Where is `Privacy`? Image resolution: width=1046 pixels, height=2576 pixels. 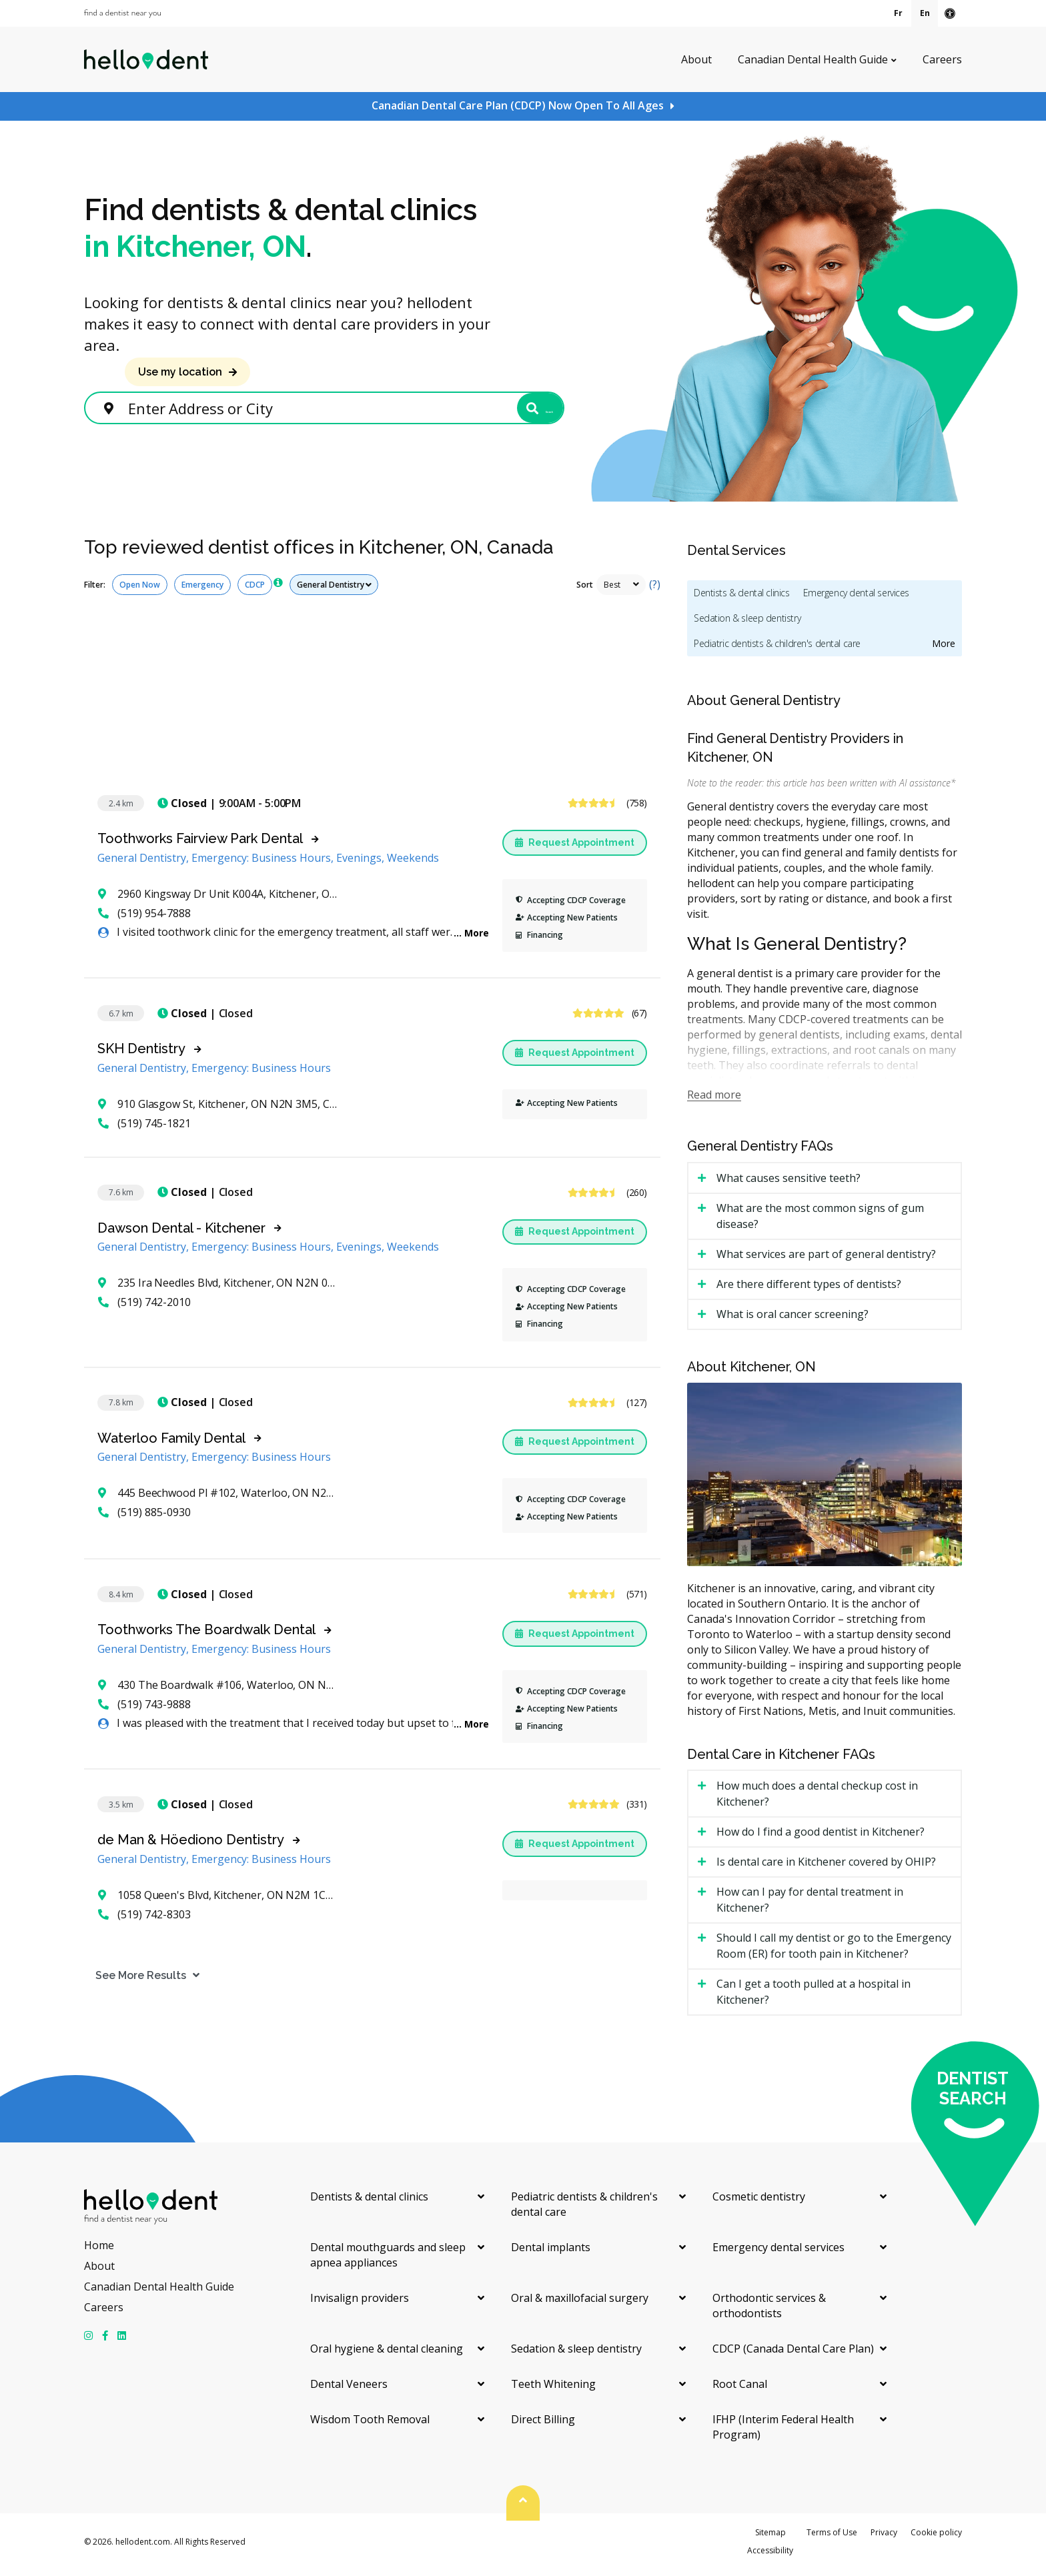 Privacy is located at coordinates (884, 2538).